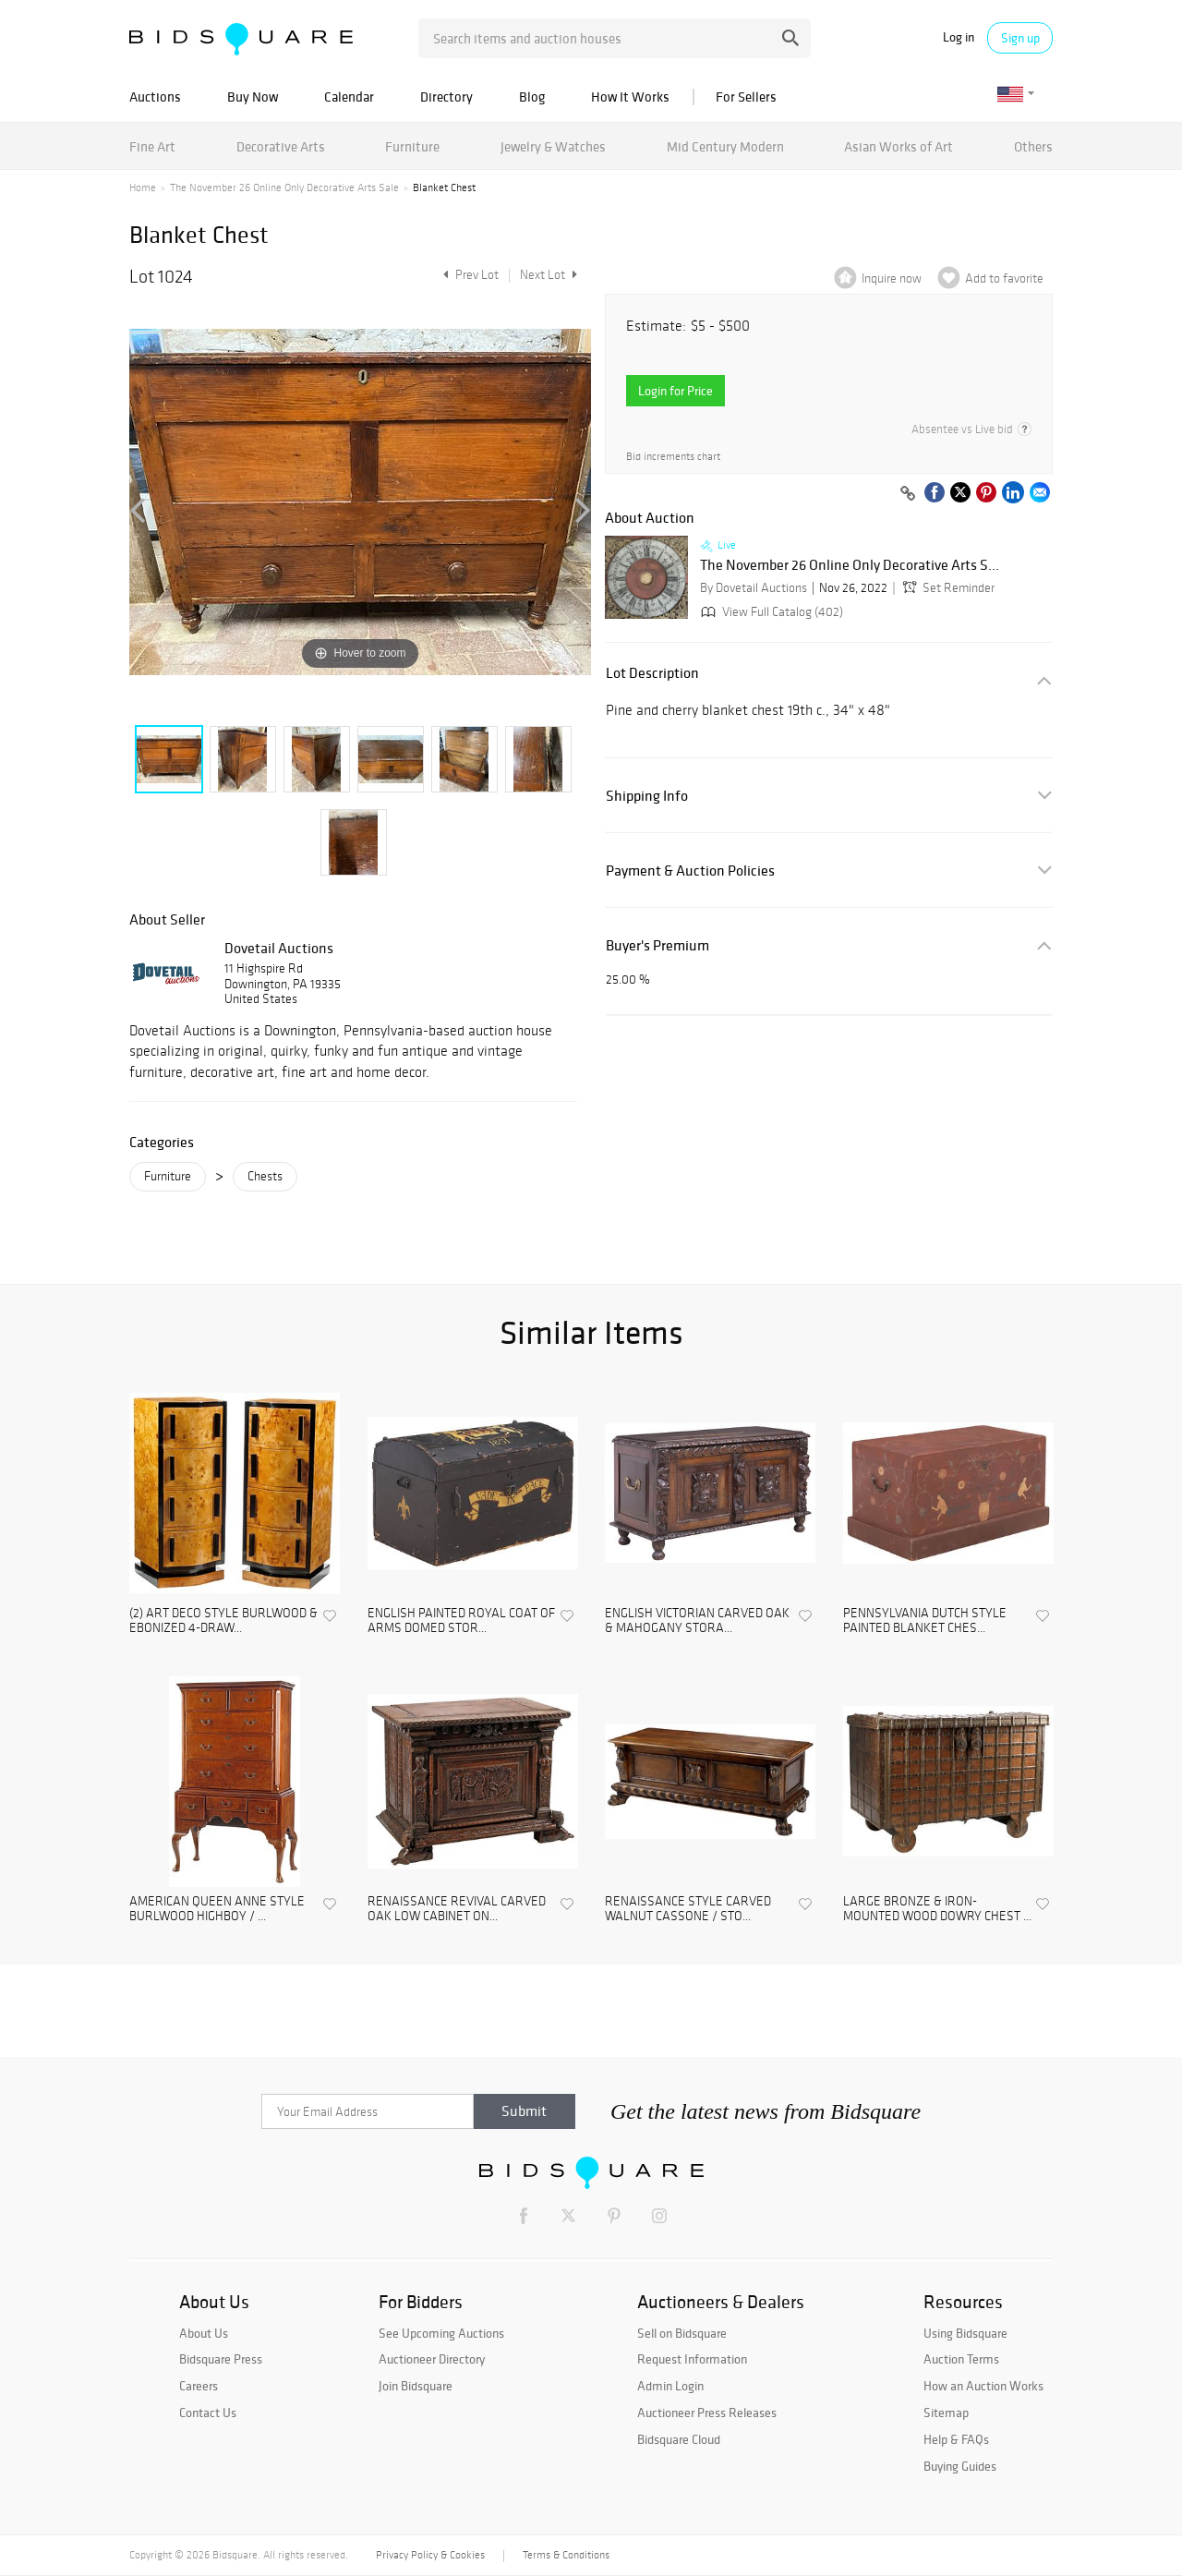  Describe the element at coordinates (908, 494) in the screenshot. I see `[Copy link to clipboard]` at that location.